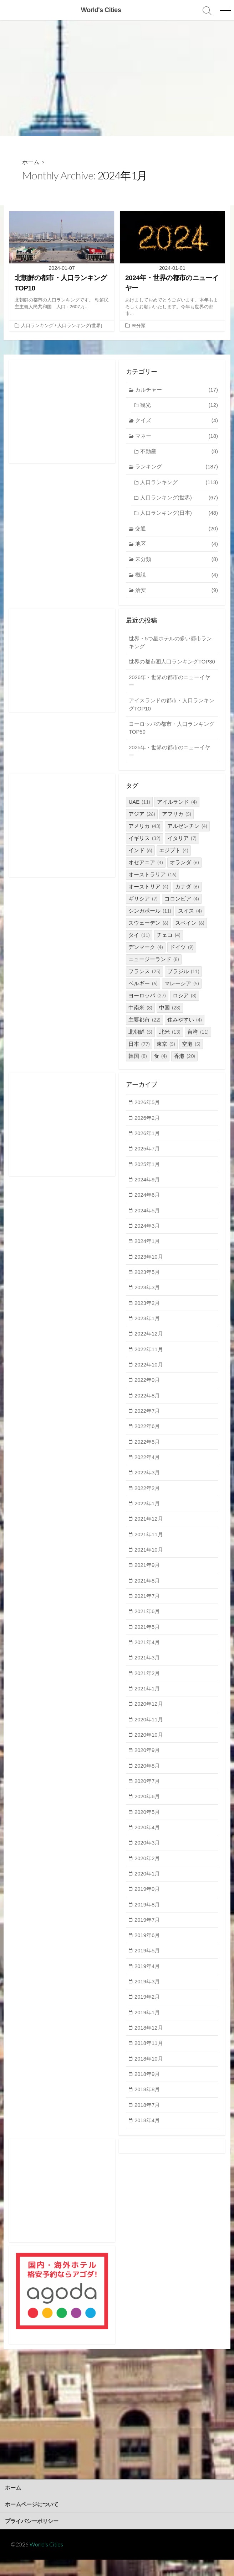 The width and height of the screenshot is (234, 2576). What do you see at coordinates (148, 2027) in the screenshot?
I see `2019年1月` at bounding box center [148, 2027].